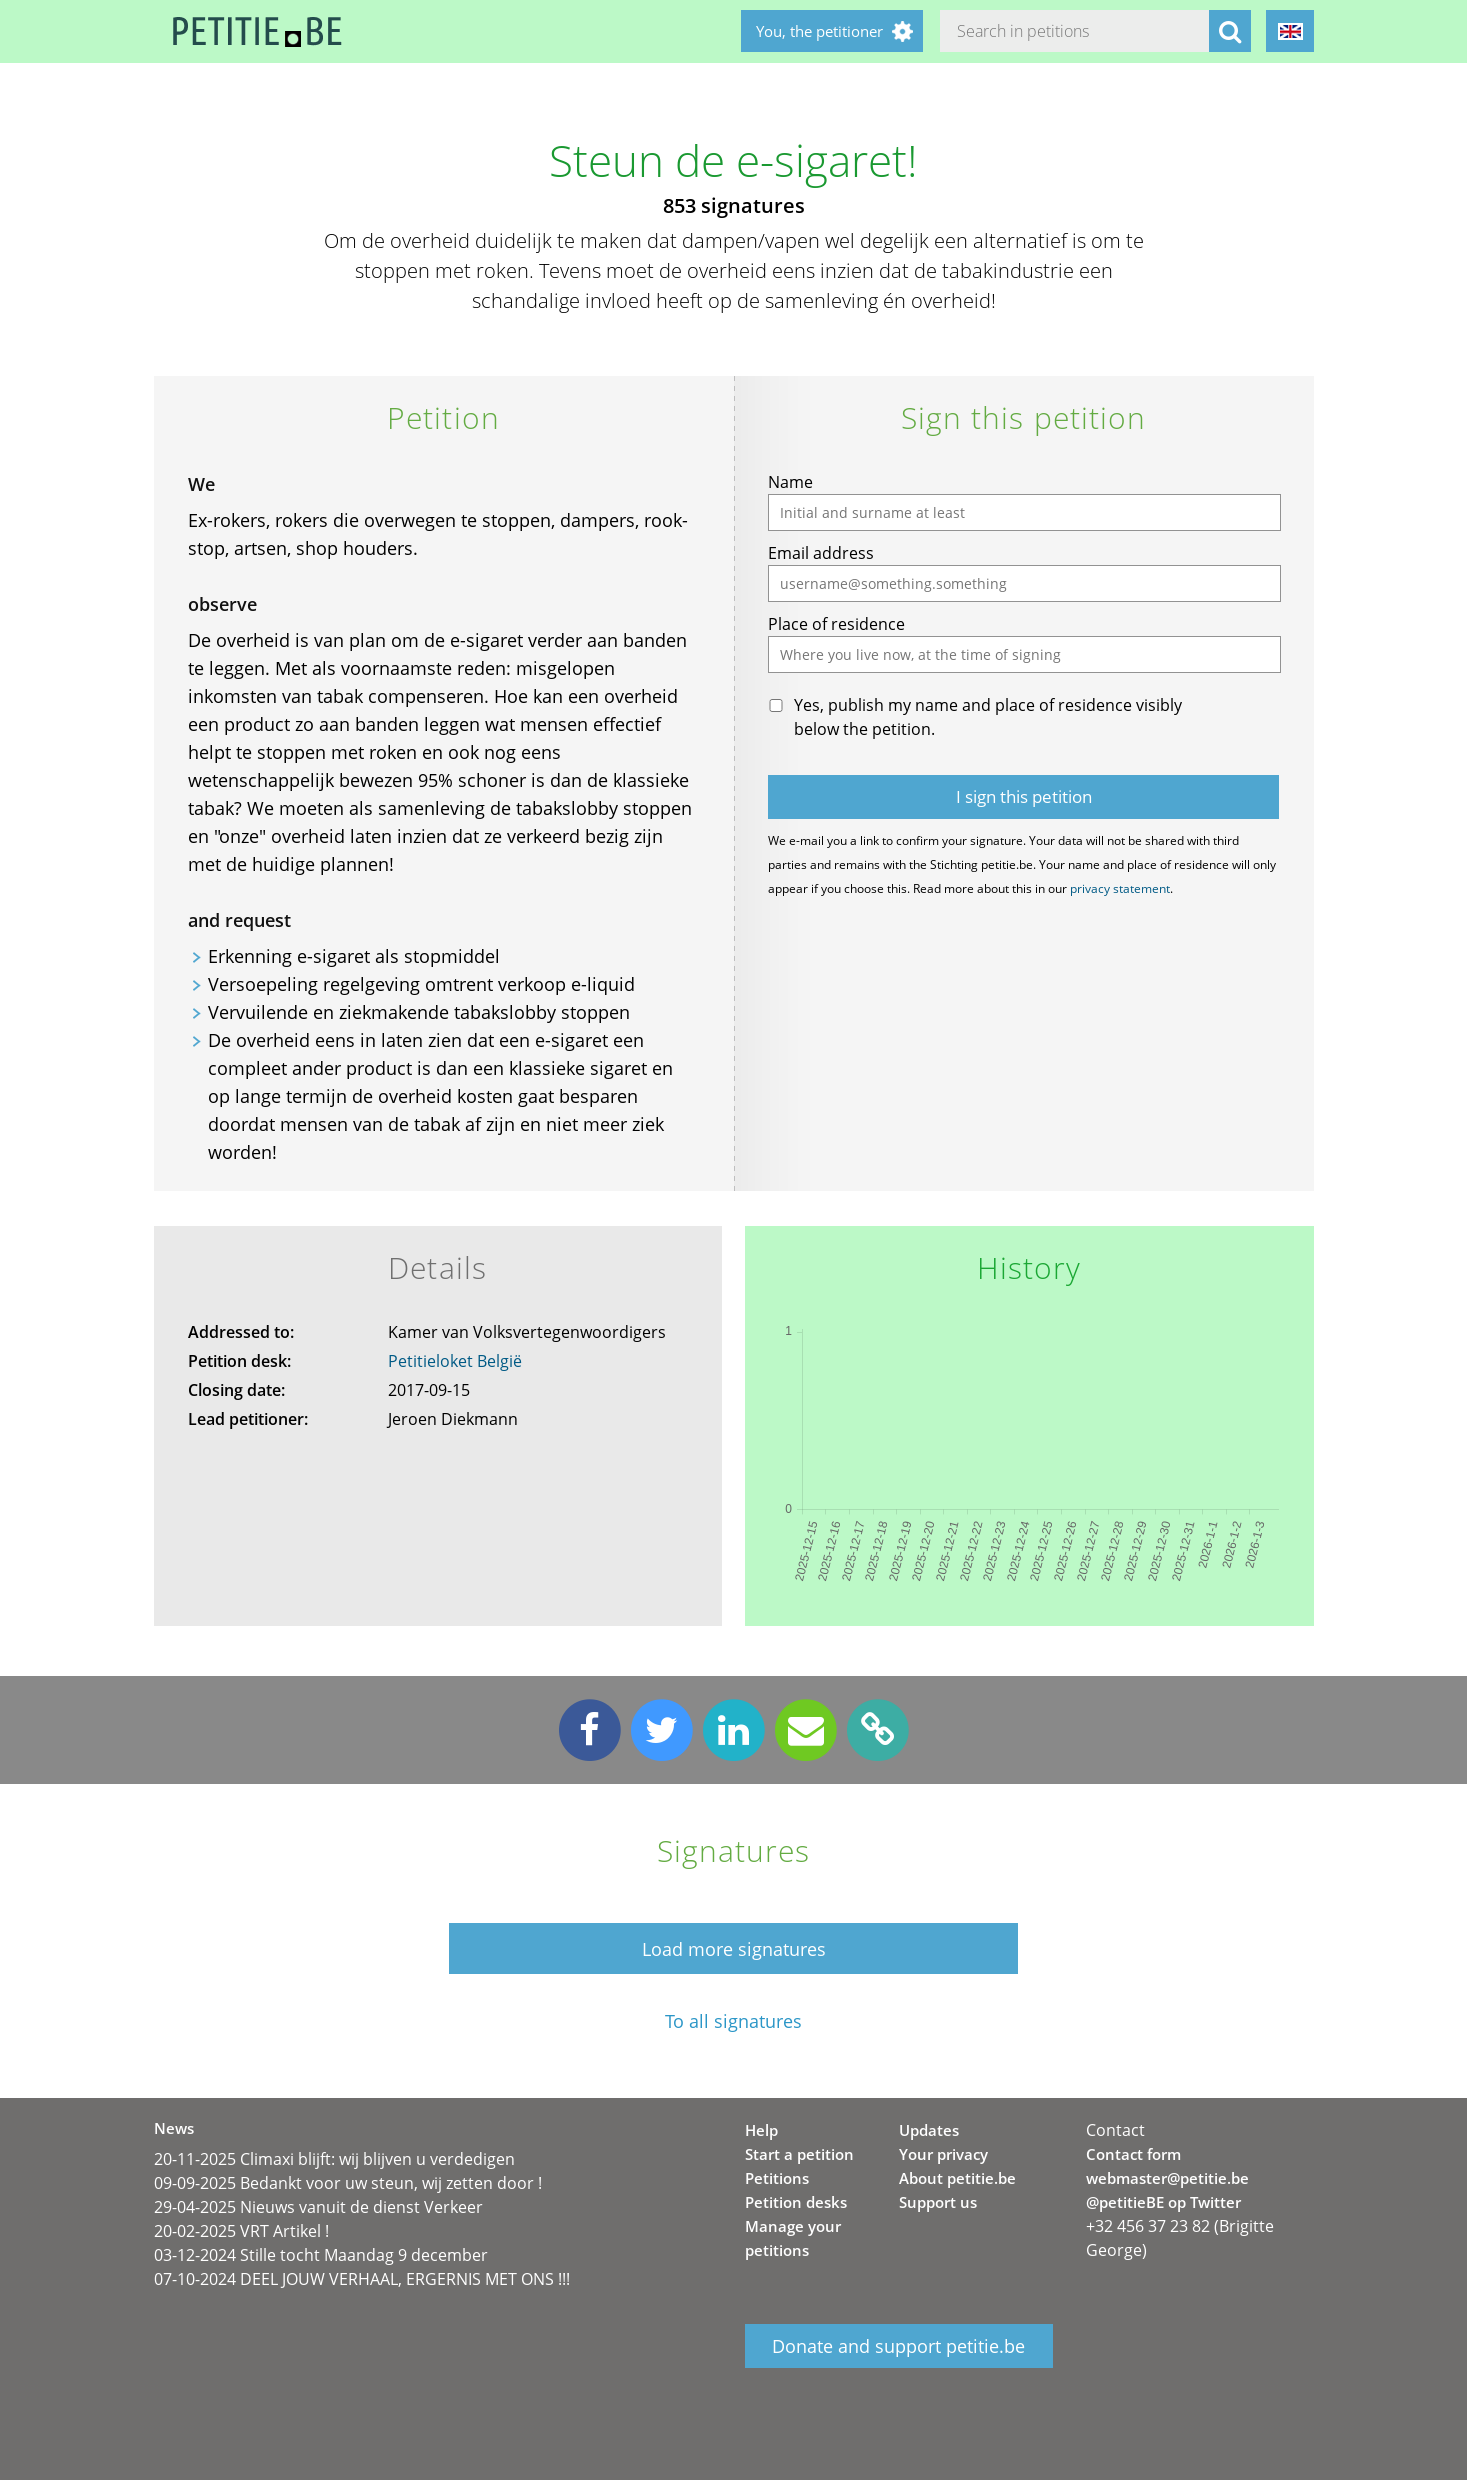 The image size is (1467, 2480). What do you see at coordinates (348, 2183) in the screenshot?
I see `09-09-2025 Bedankt voor uw steun, wij zetten door !` at bounding box center [348, 2183].